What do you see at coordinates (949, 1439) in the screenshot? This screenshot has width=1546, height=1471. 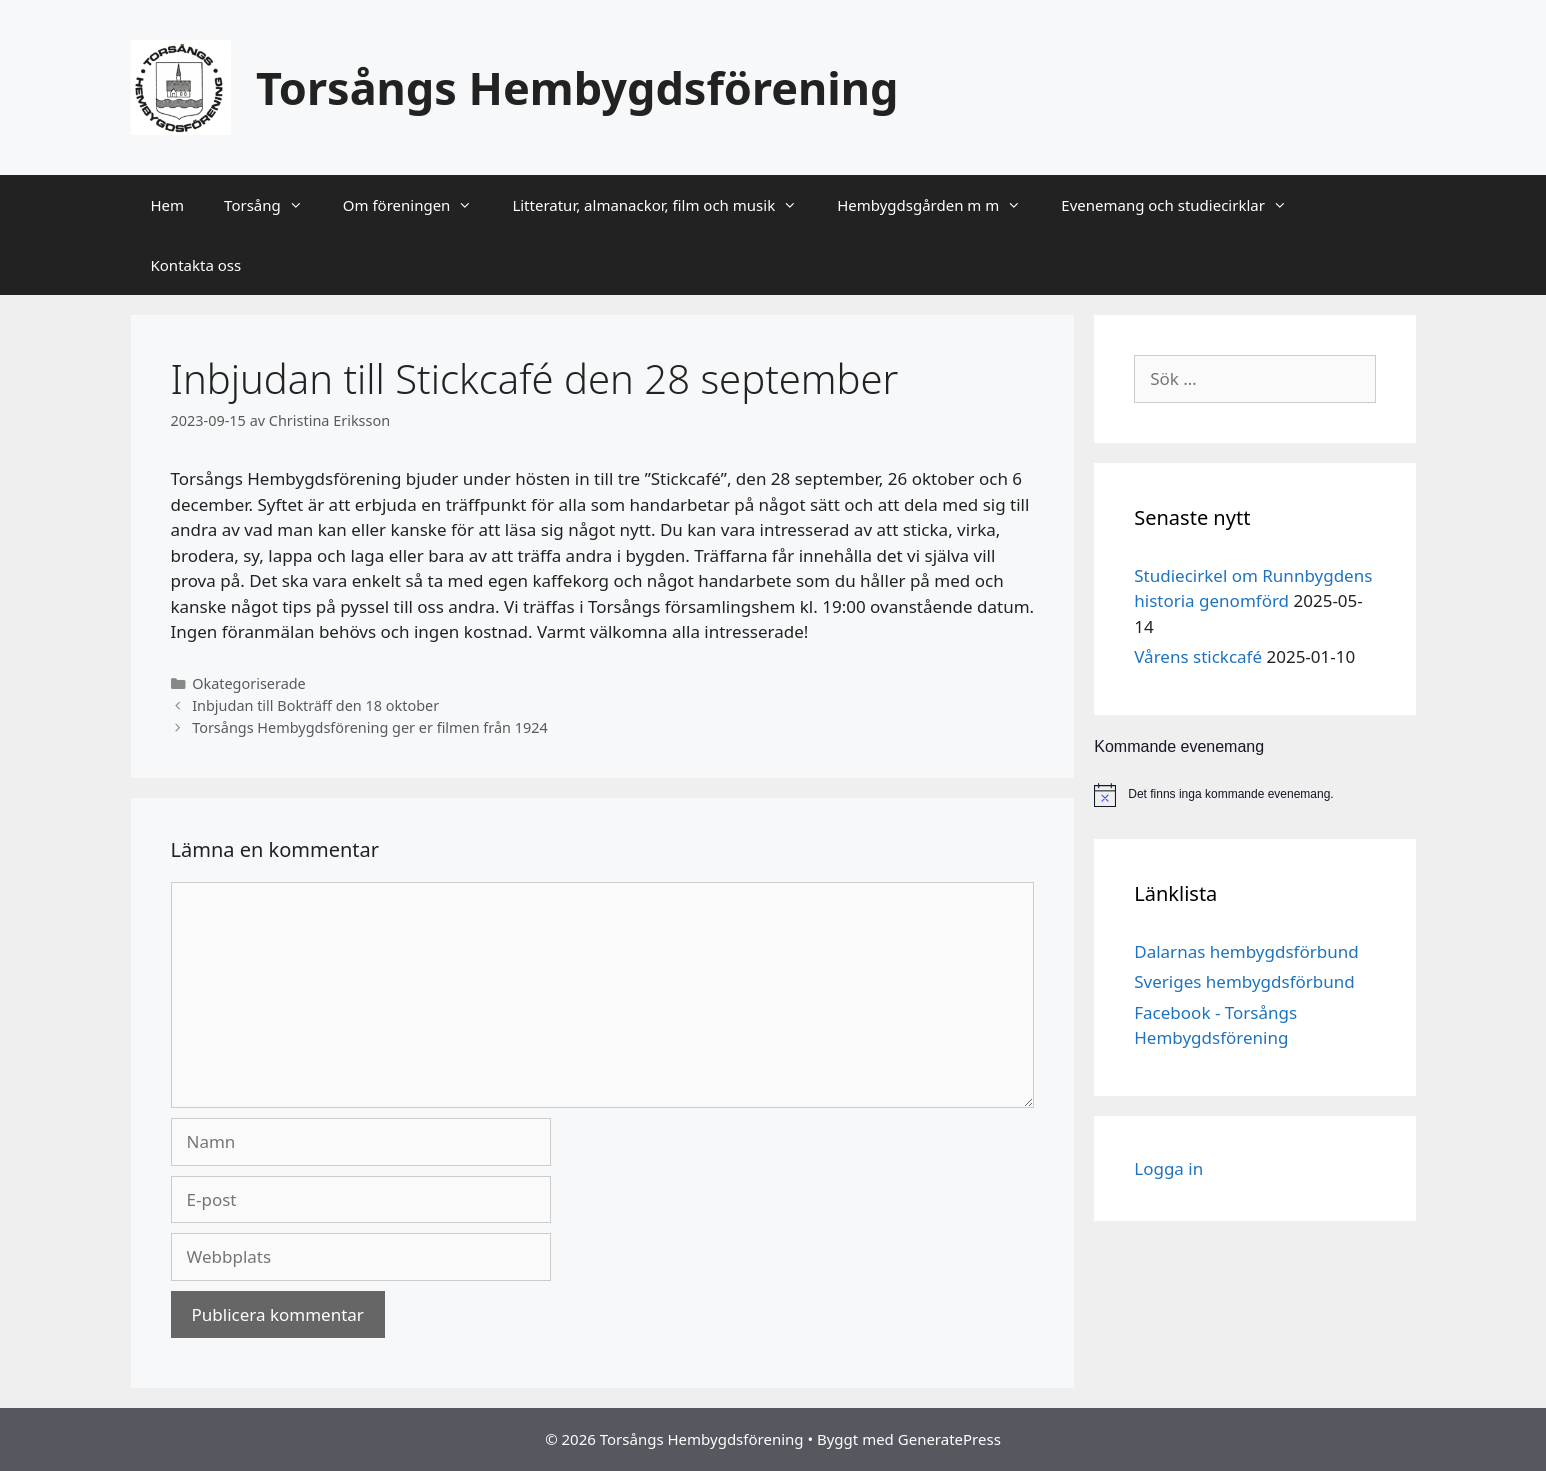 I see `GeneratePress` at bounding box center [949, 1439].